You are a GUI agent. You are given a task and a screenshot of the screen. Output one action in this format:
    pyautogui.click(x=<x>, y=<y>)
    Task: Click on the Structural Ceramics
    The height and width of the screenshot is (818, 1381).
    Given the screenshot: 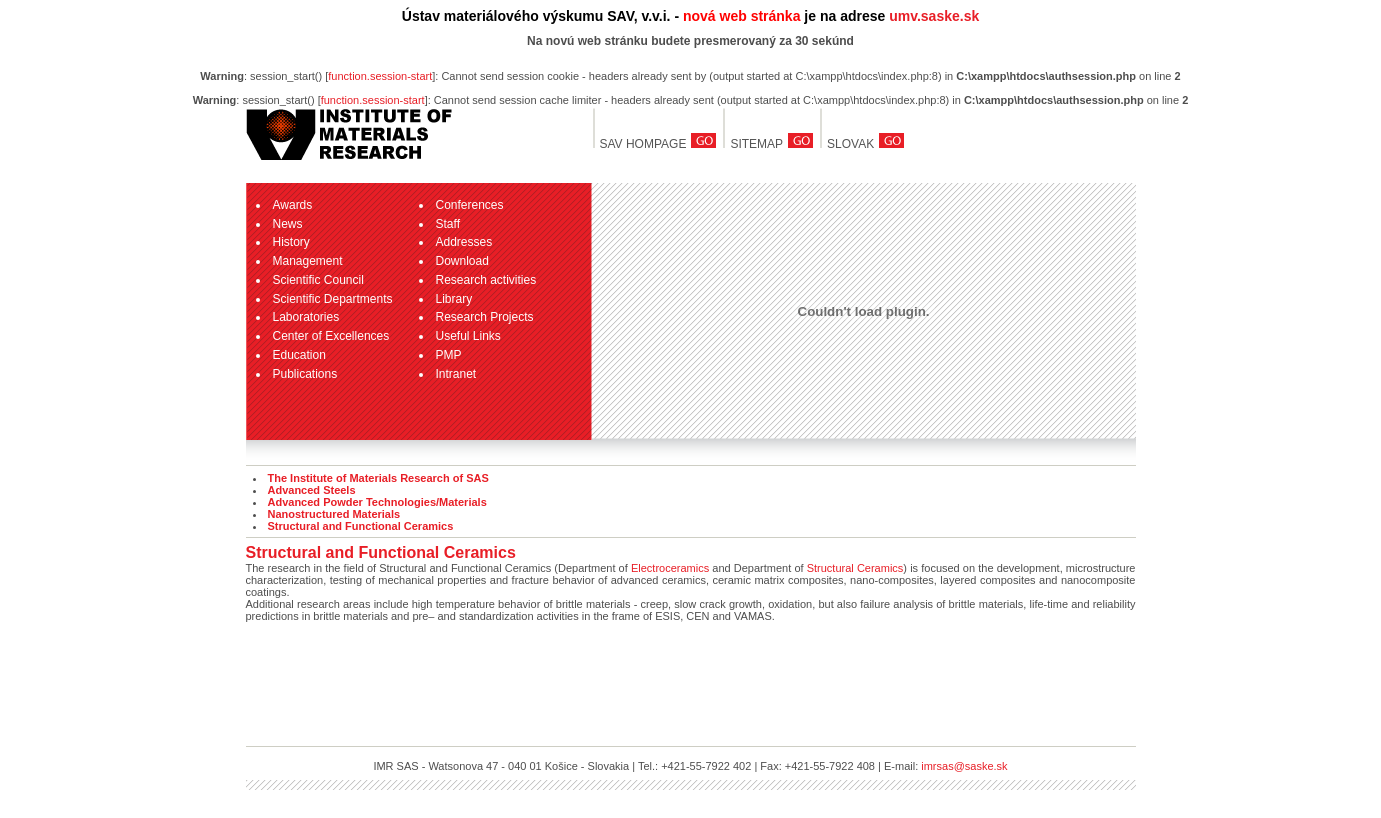 What is the action you would take?
    pyautogui.click(x=855, y=568)
    